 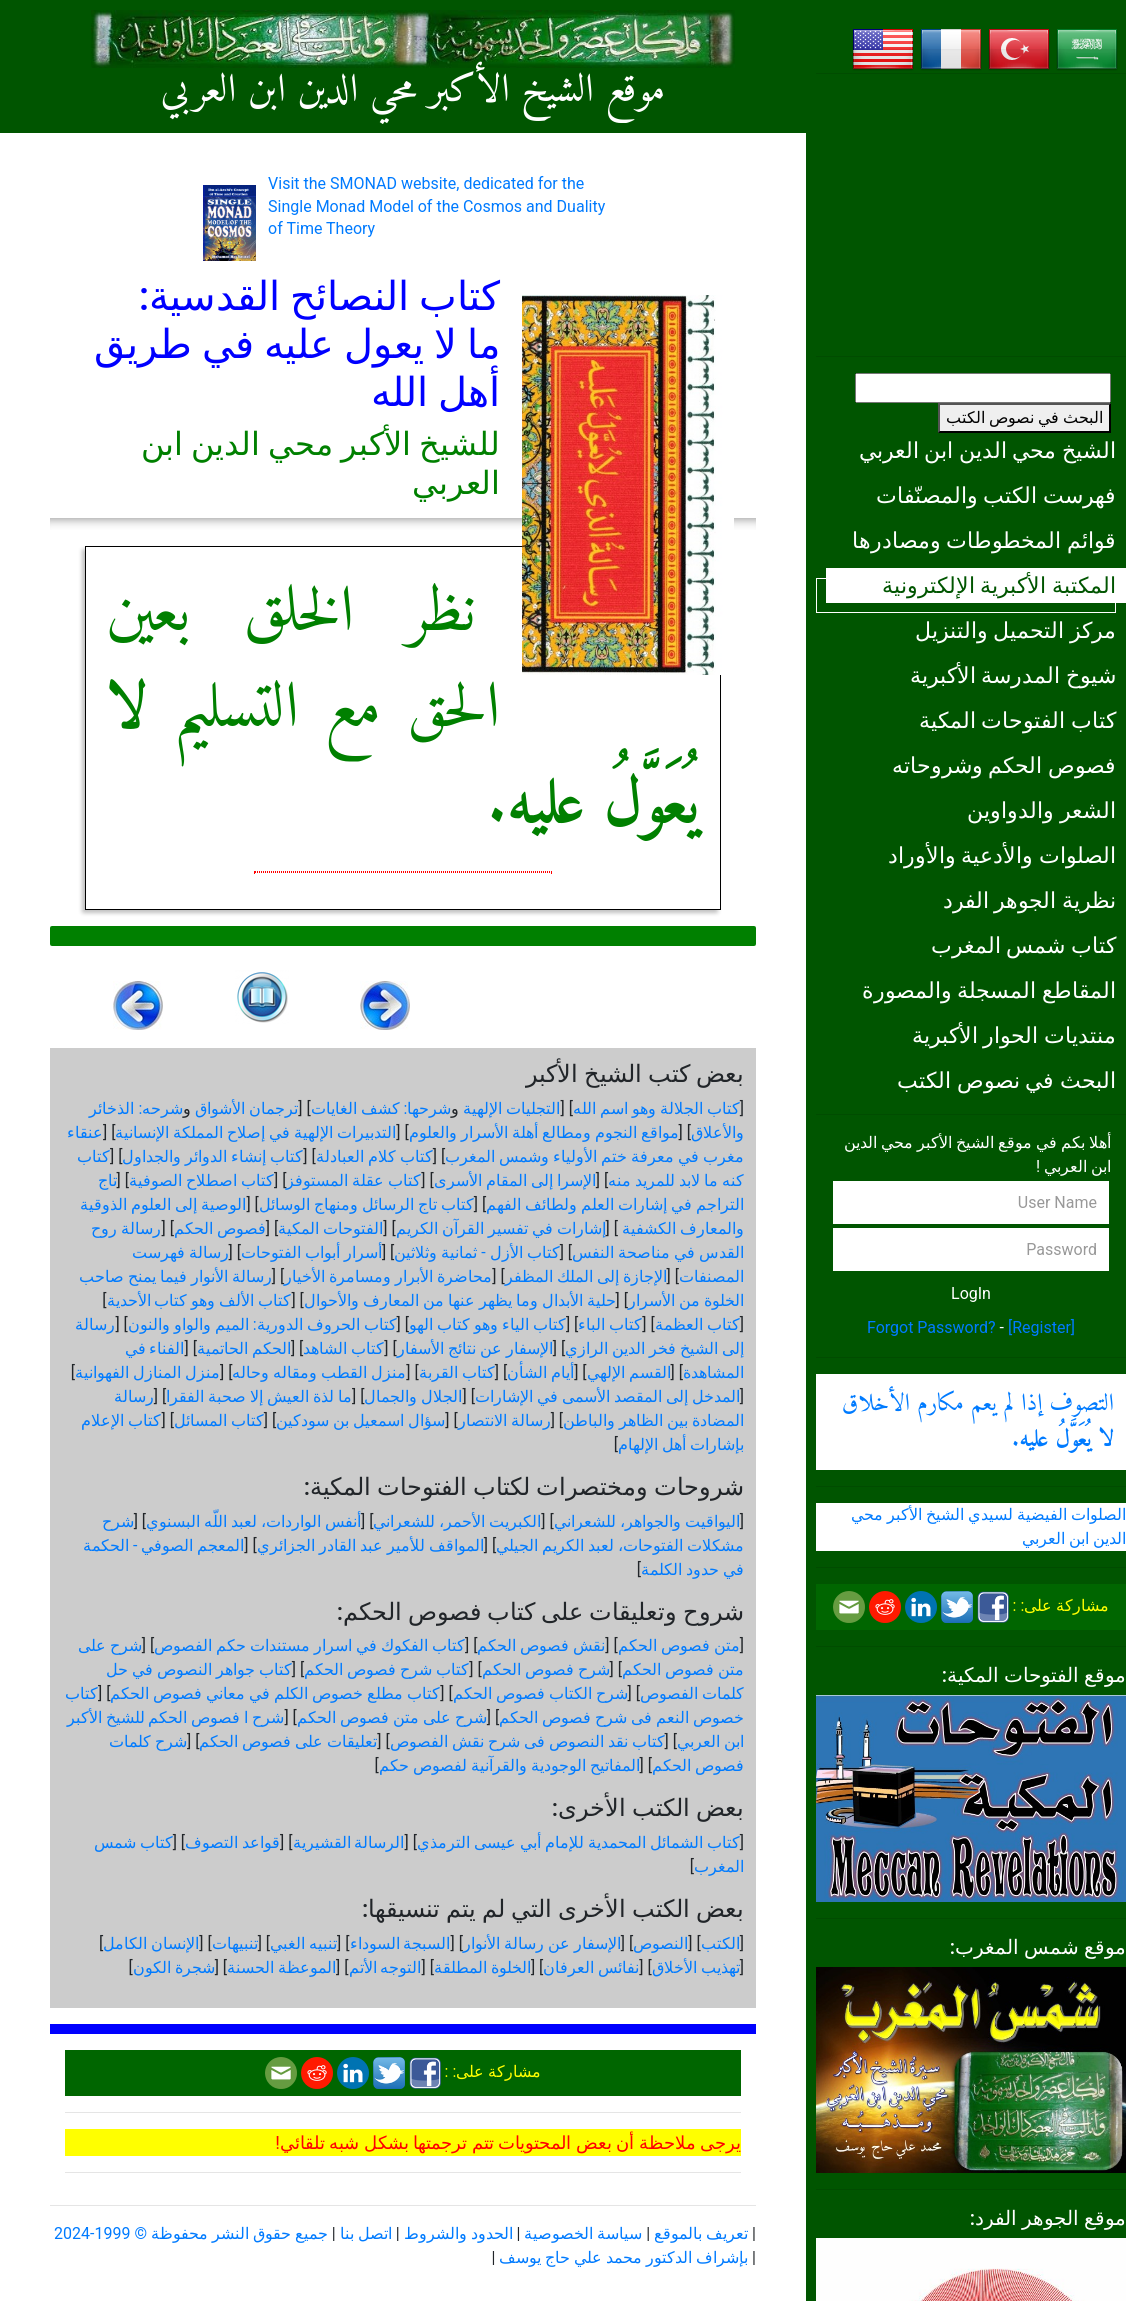 What do you see at coordinates (458, 2233) in the screenshot?
I see `الحدود والشروط` at bounding box center [458, 2233].